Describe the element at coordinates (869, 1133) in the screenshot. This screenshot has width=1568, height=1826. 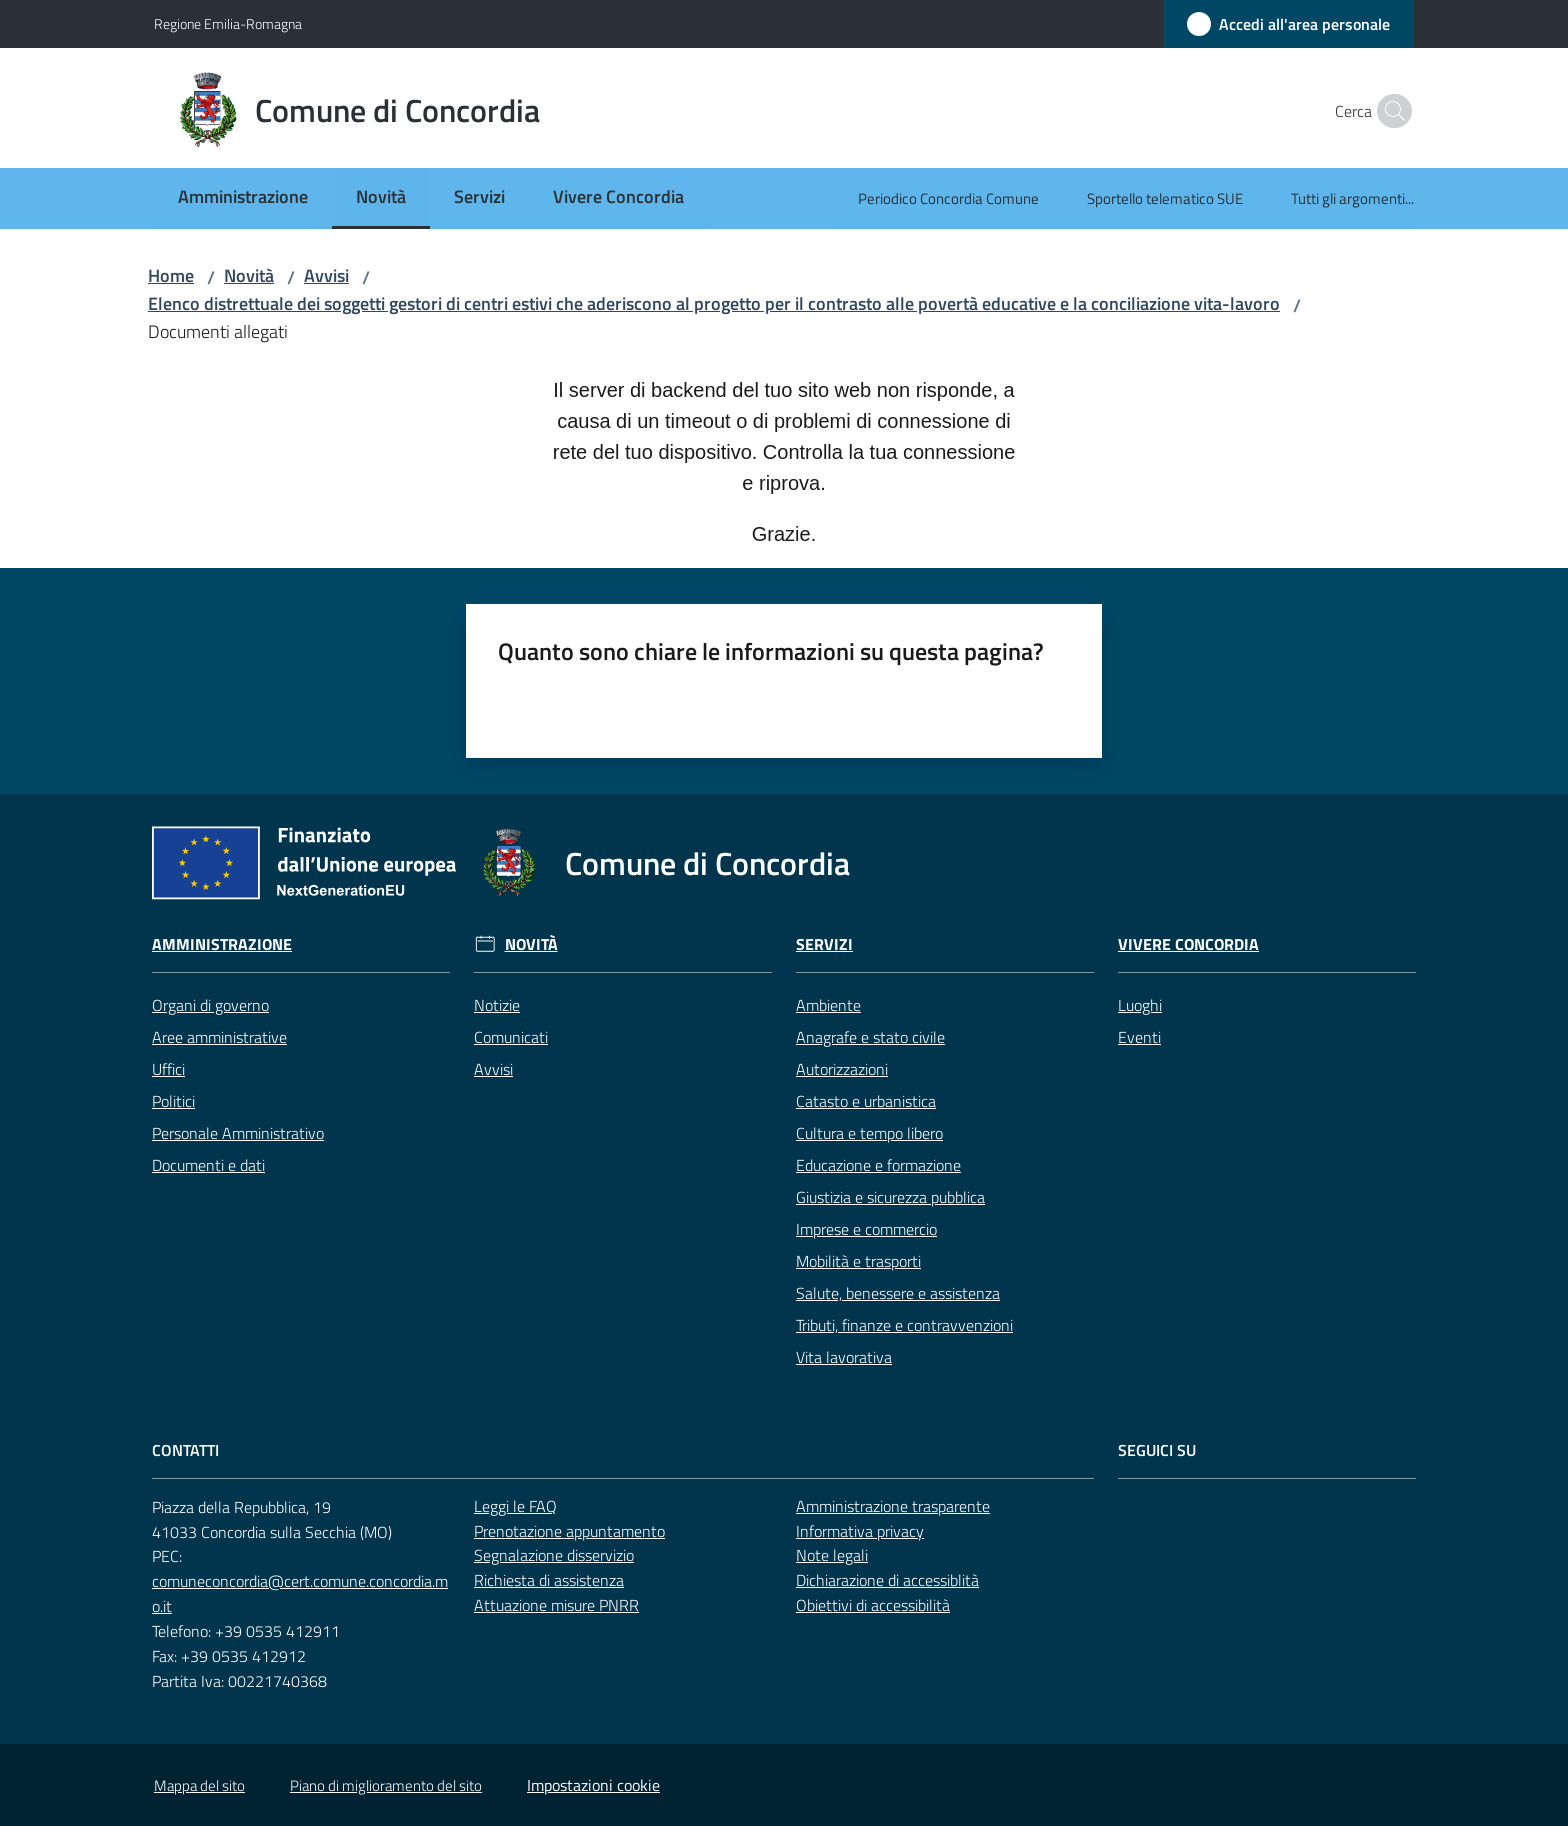
I see `Cultura e tempo libero` at that location.